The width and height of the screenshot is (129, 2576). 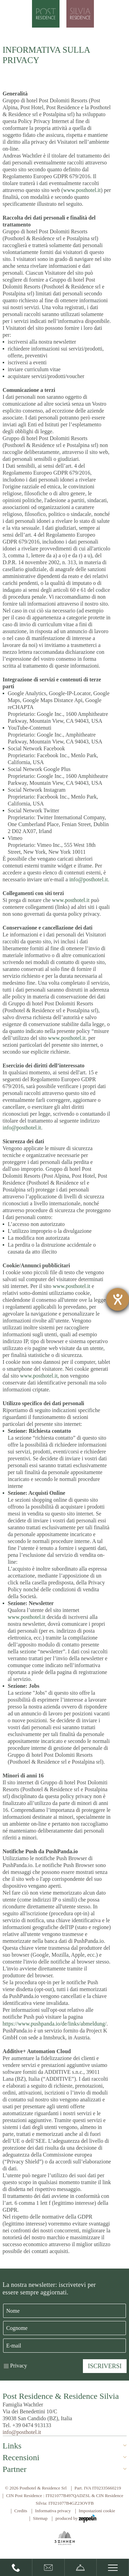 What do you see at coordinates (21, 2510) in the screenshot?
I see `Credits` at bounding box center [21, 2510].